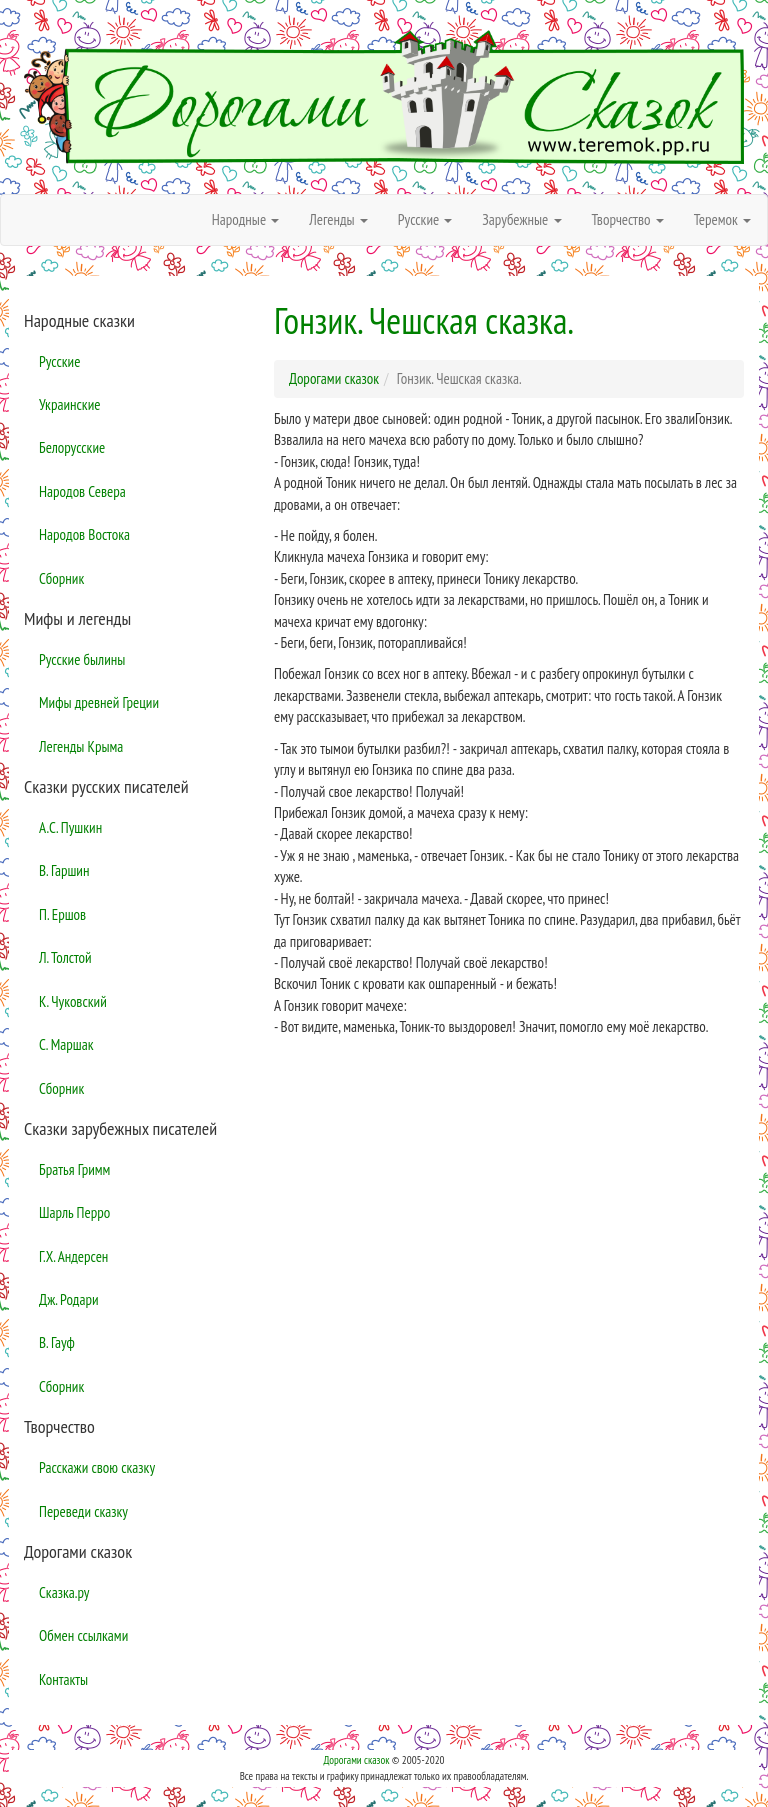 Image resolution: width=768 pixels, height=1807 pixels. Describe the element at coordinates (83, 1511) in the screenshot. I see `Переведи сказку` at that location.